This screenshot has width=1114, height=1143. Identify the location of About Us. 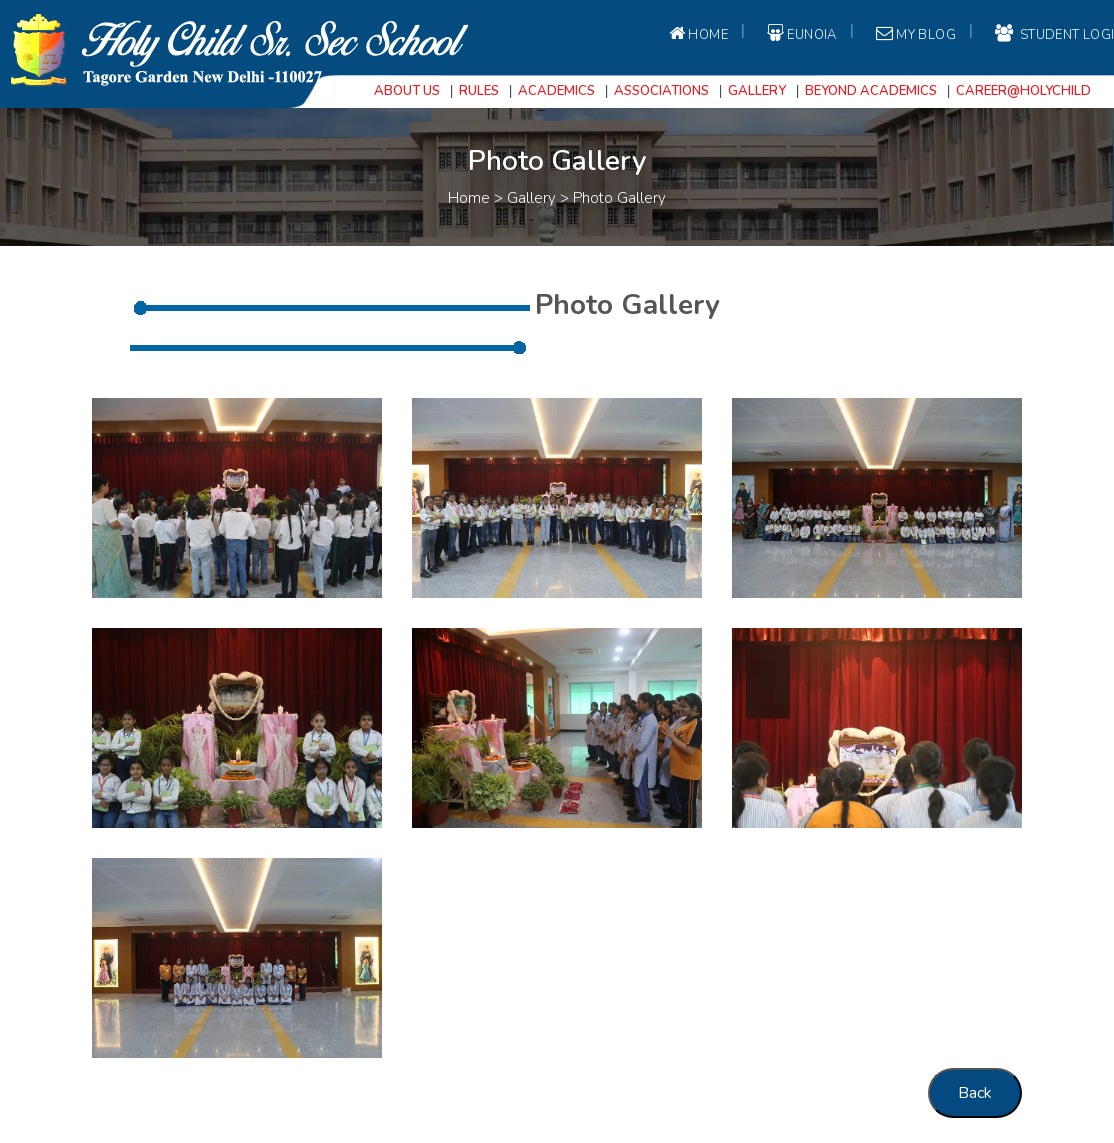
(407, 91).